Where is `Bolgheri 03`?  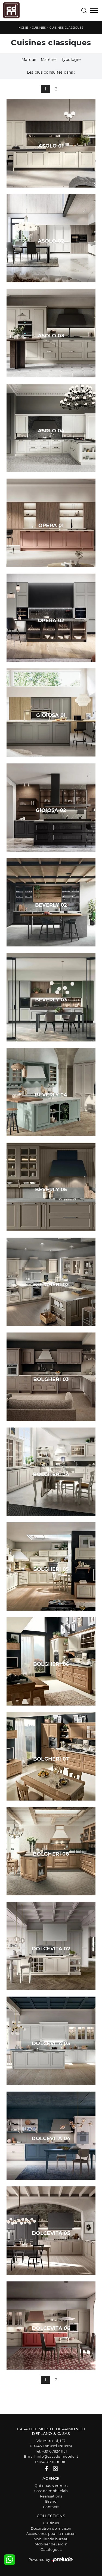 Bolgheri 03 is located at coordinates (51, 1379).